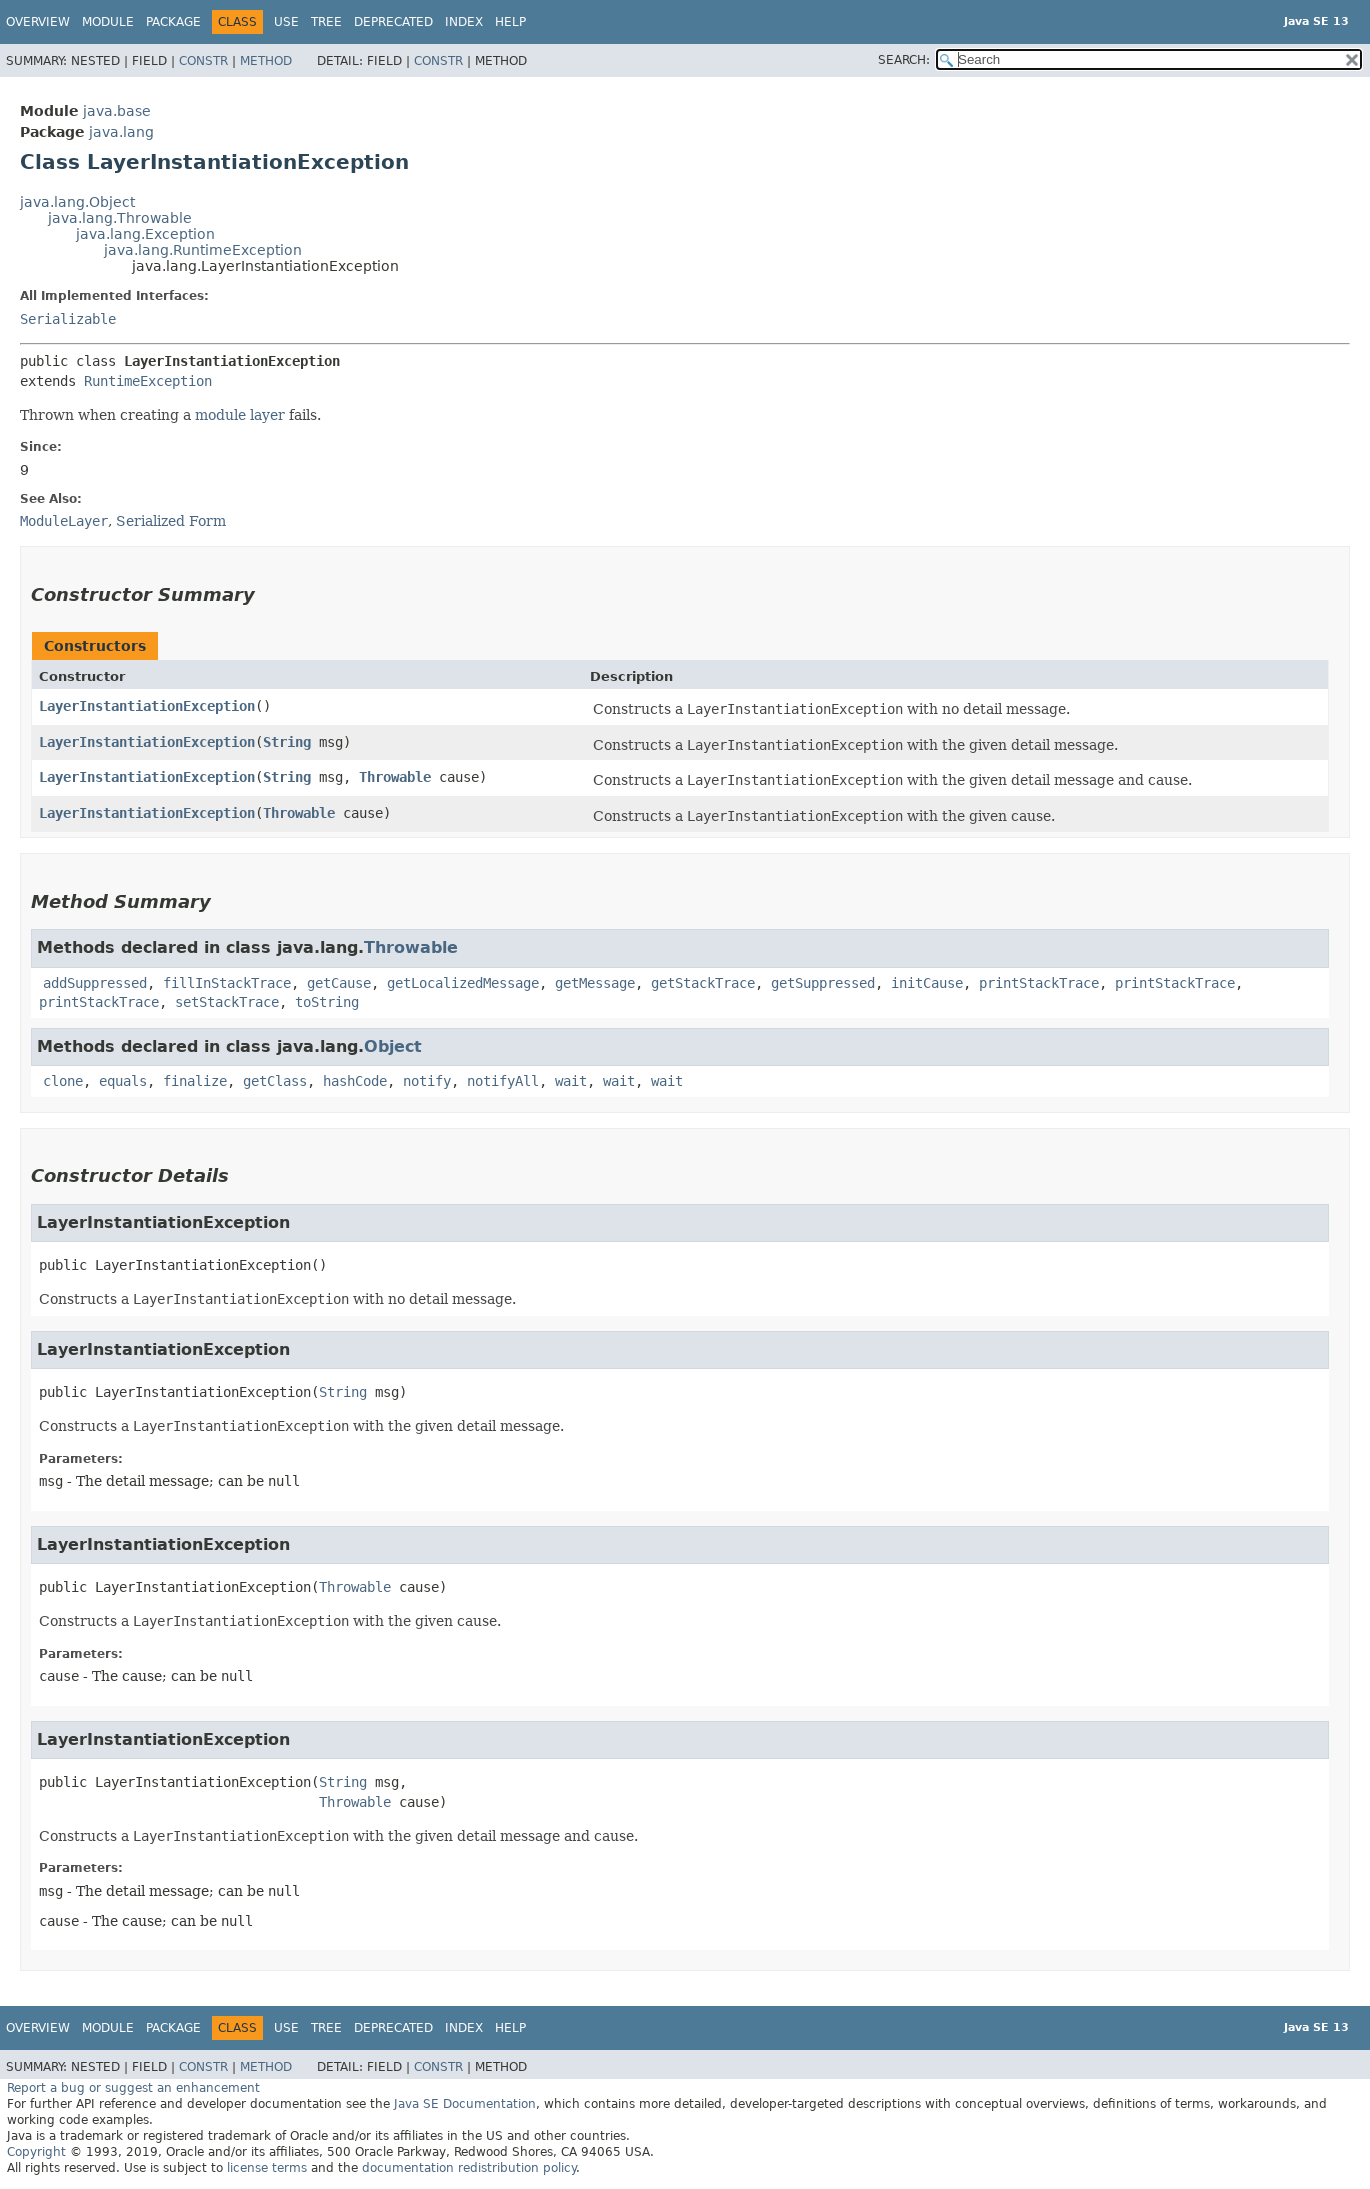 The width and height of the screenshot is (1370, 2189). Describe the element at coordinates (355, 1081) in the screenshot. I see `hashCode` at that location.